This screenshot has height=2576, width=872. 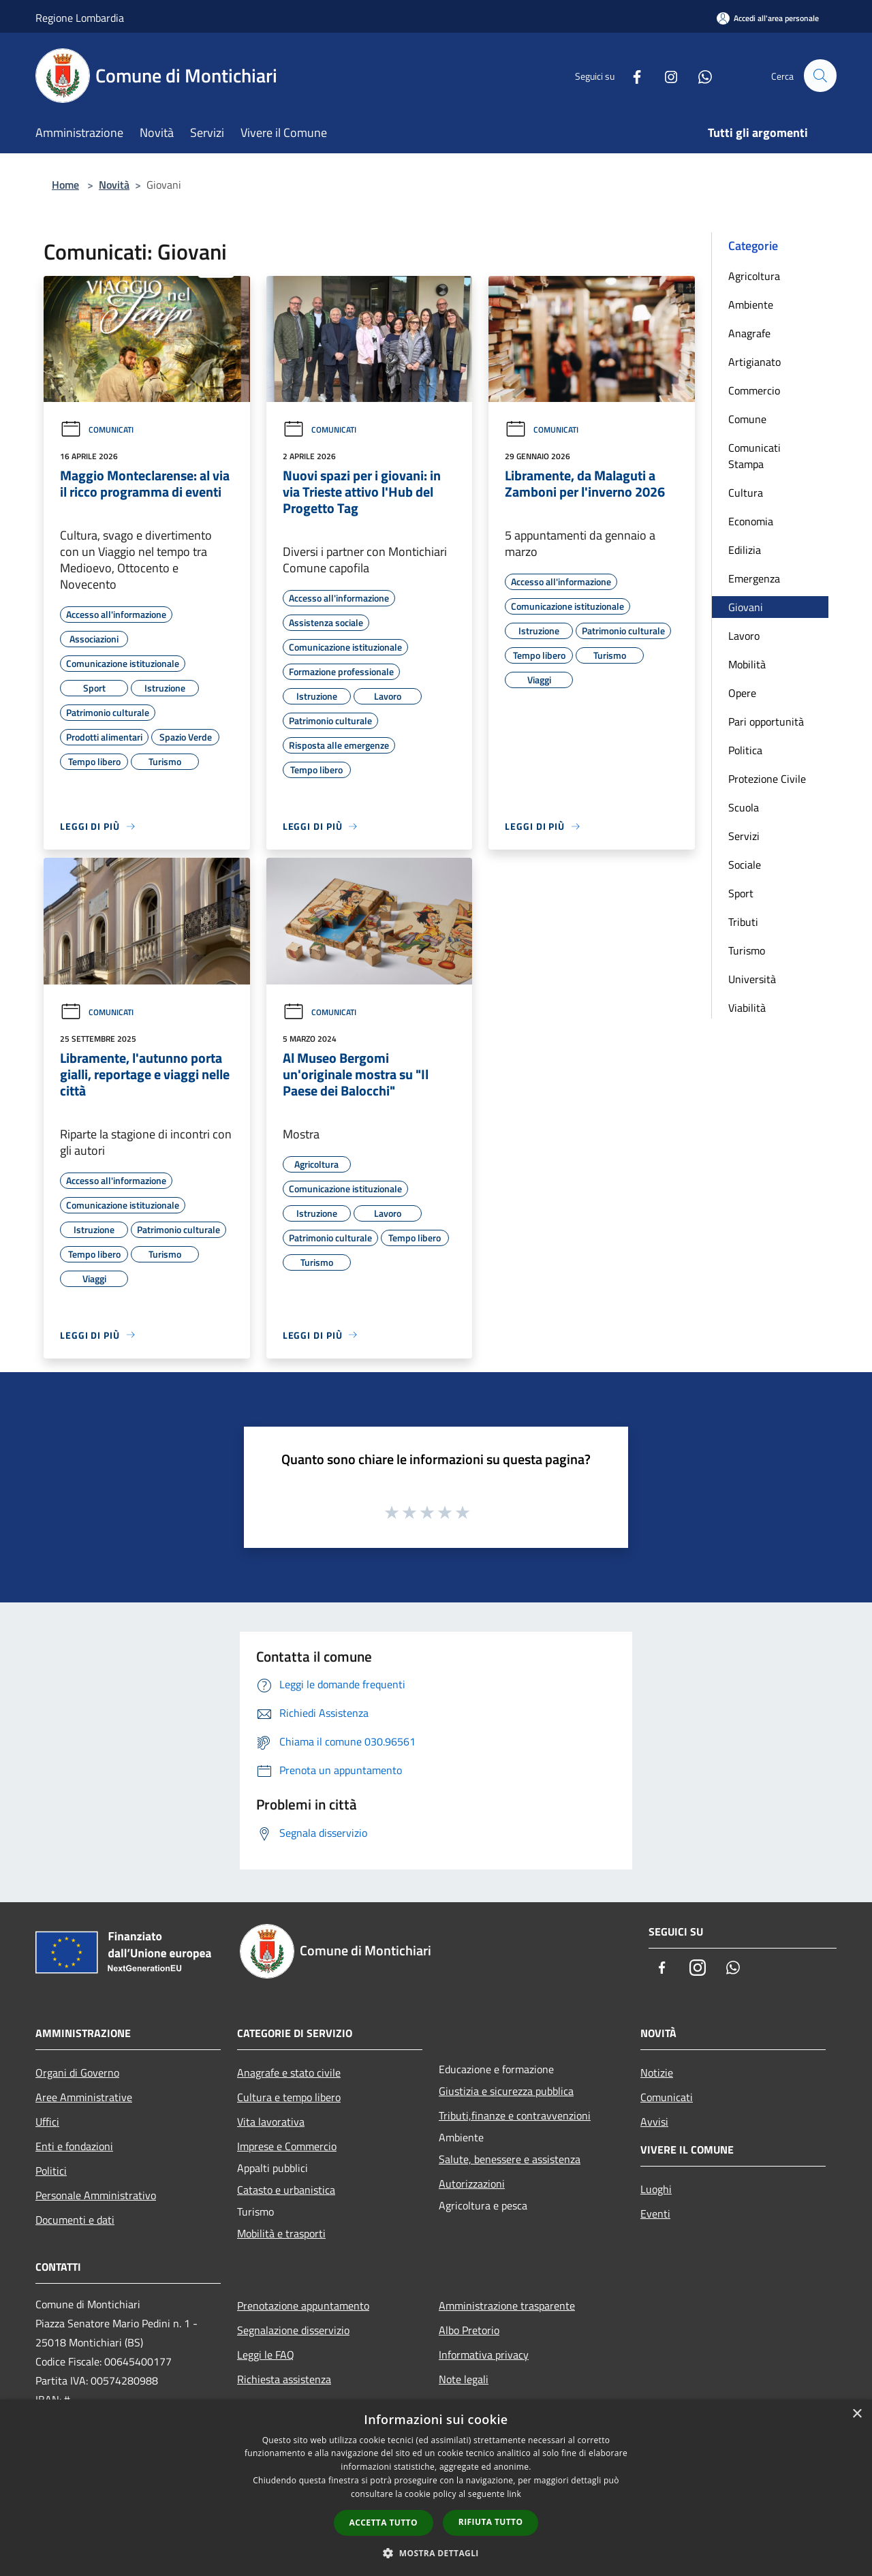 What do you see at coordinates (271, 2121) in the screenshot?
I see `Vita lavorativa` at bounding box center [271, 2121].